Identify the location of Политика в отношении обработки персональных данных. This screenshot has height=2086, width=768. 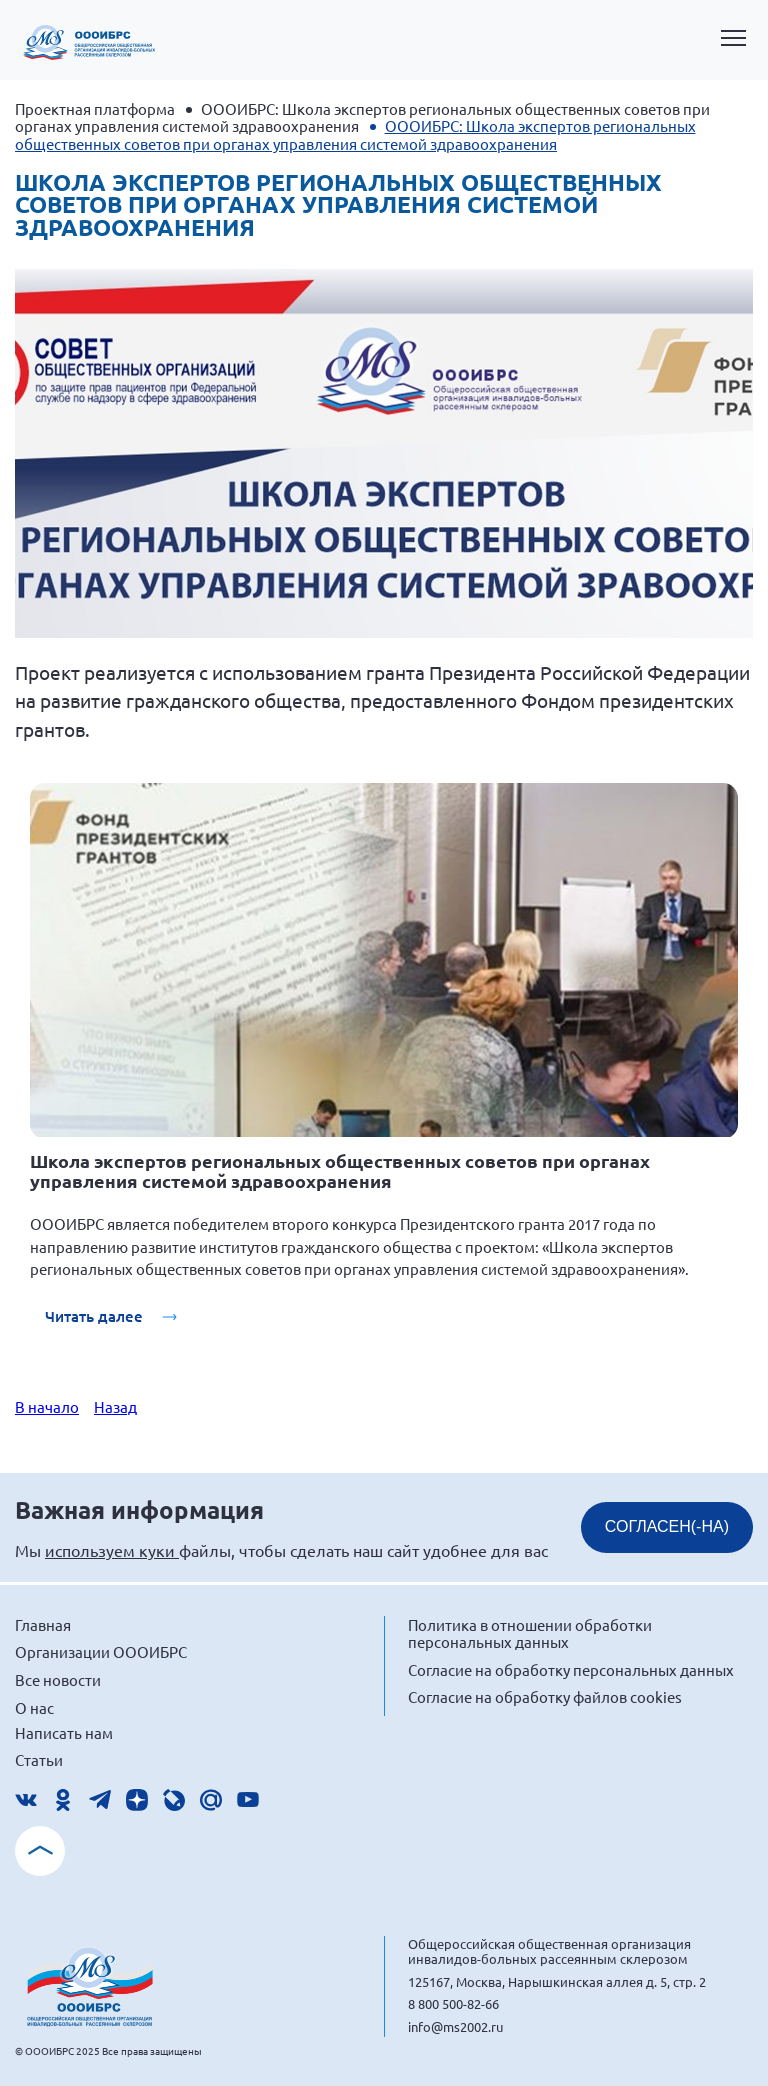
(530, 1633).